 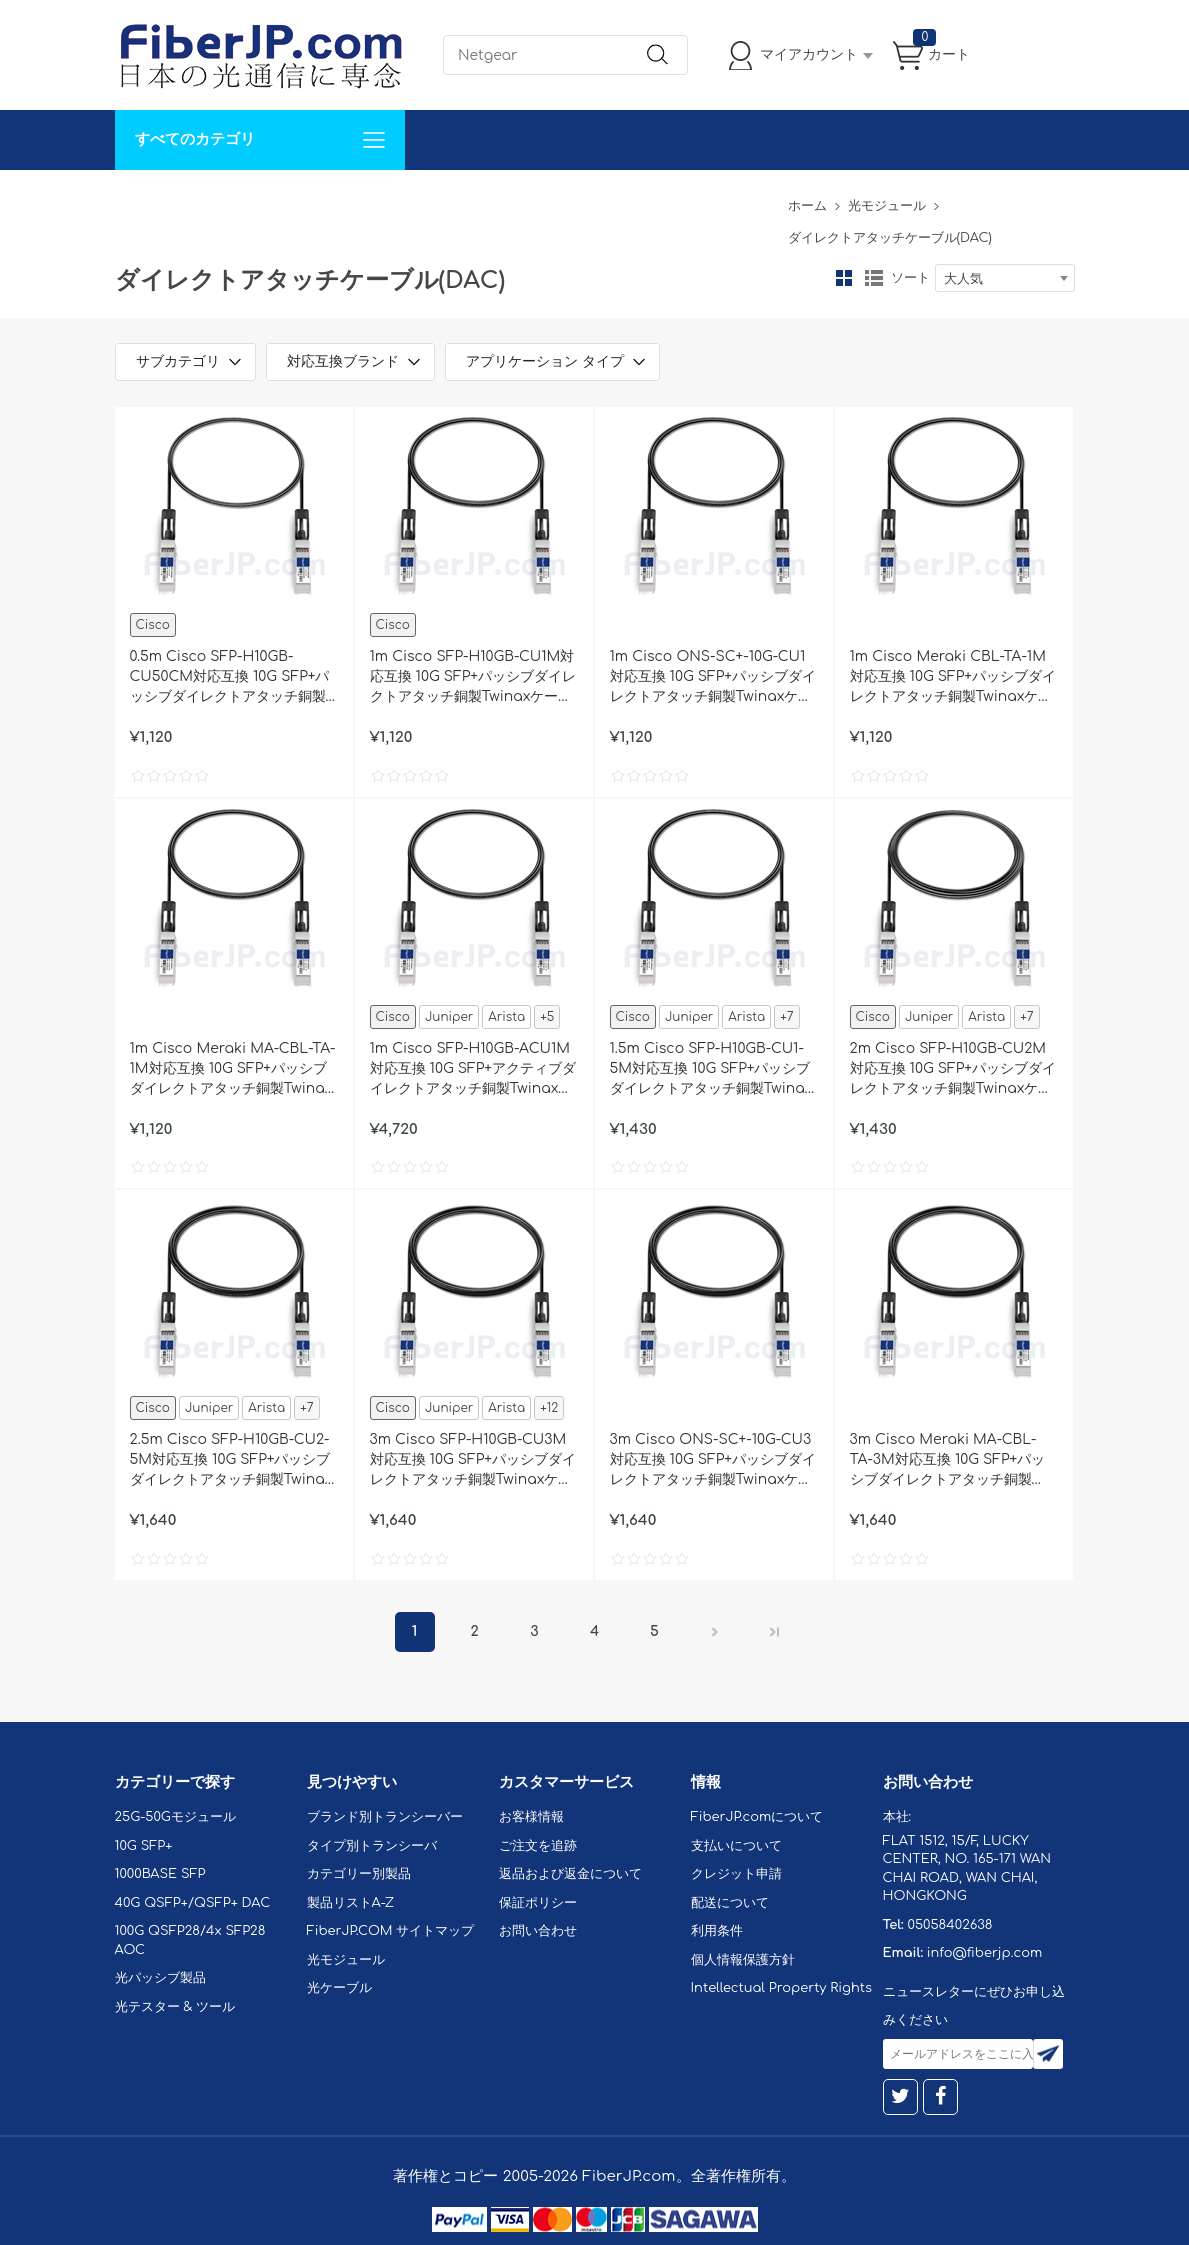 What do you see at coordinates (175, 1817) in the screenshot?
I see `25G-50Gモジュール` at bounding box center [175, 1817].